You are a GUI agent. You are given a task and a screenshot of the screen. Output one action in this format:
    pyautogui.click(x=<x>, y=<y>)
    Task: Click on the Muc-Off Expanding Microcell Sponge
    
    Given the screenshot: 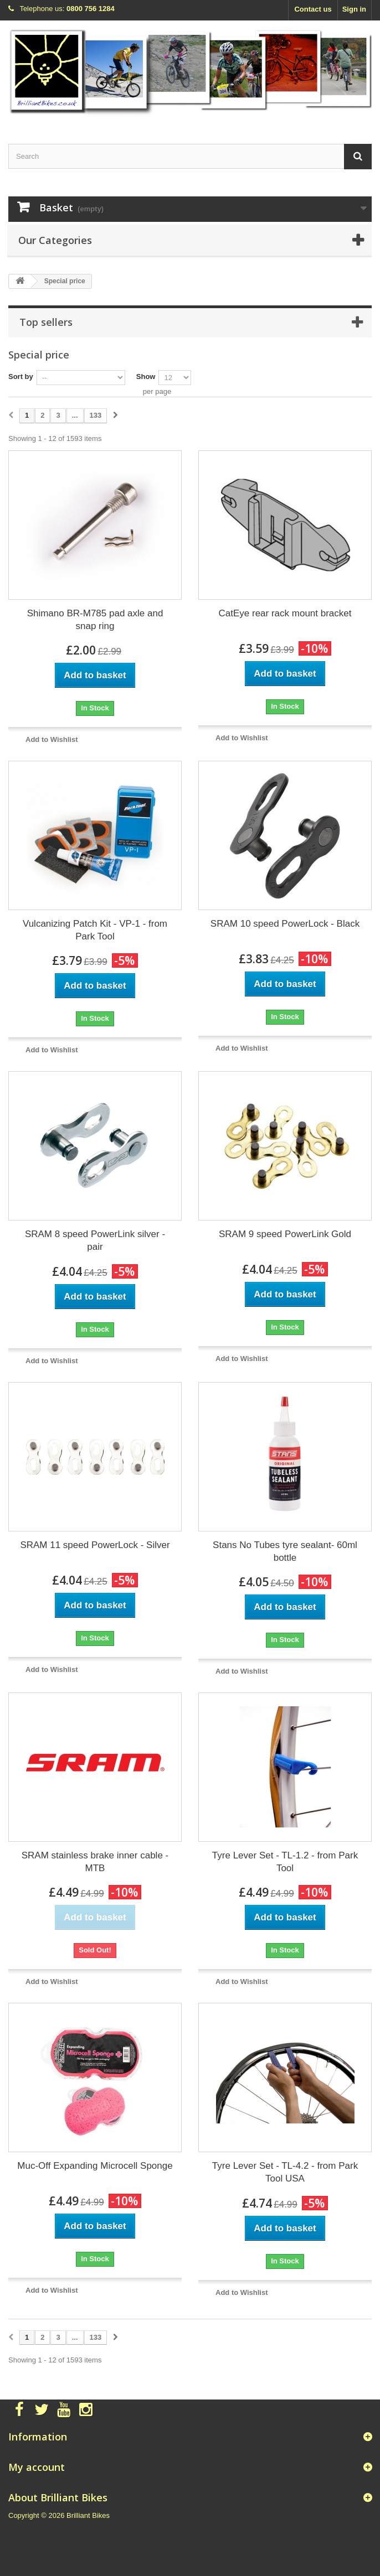 What is the action you would take?
    pyautogui.click(x=94, y=2165)
    